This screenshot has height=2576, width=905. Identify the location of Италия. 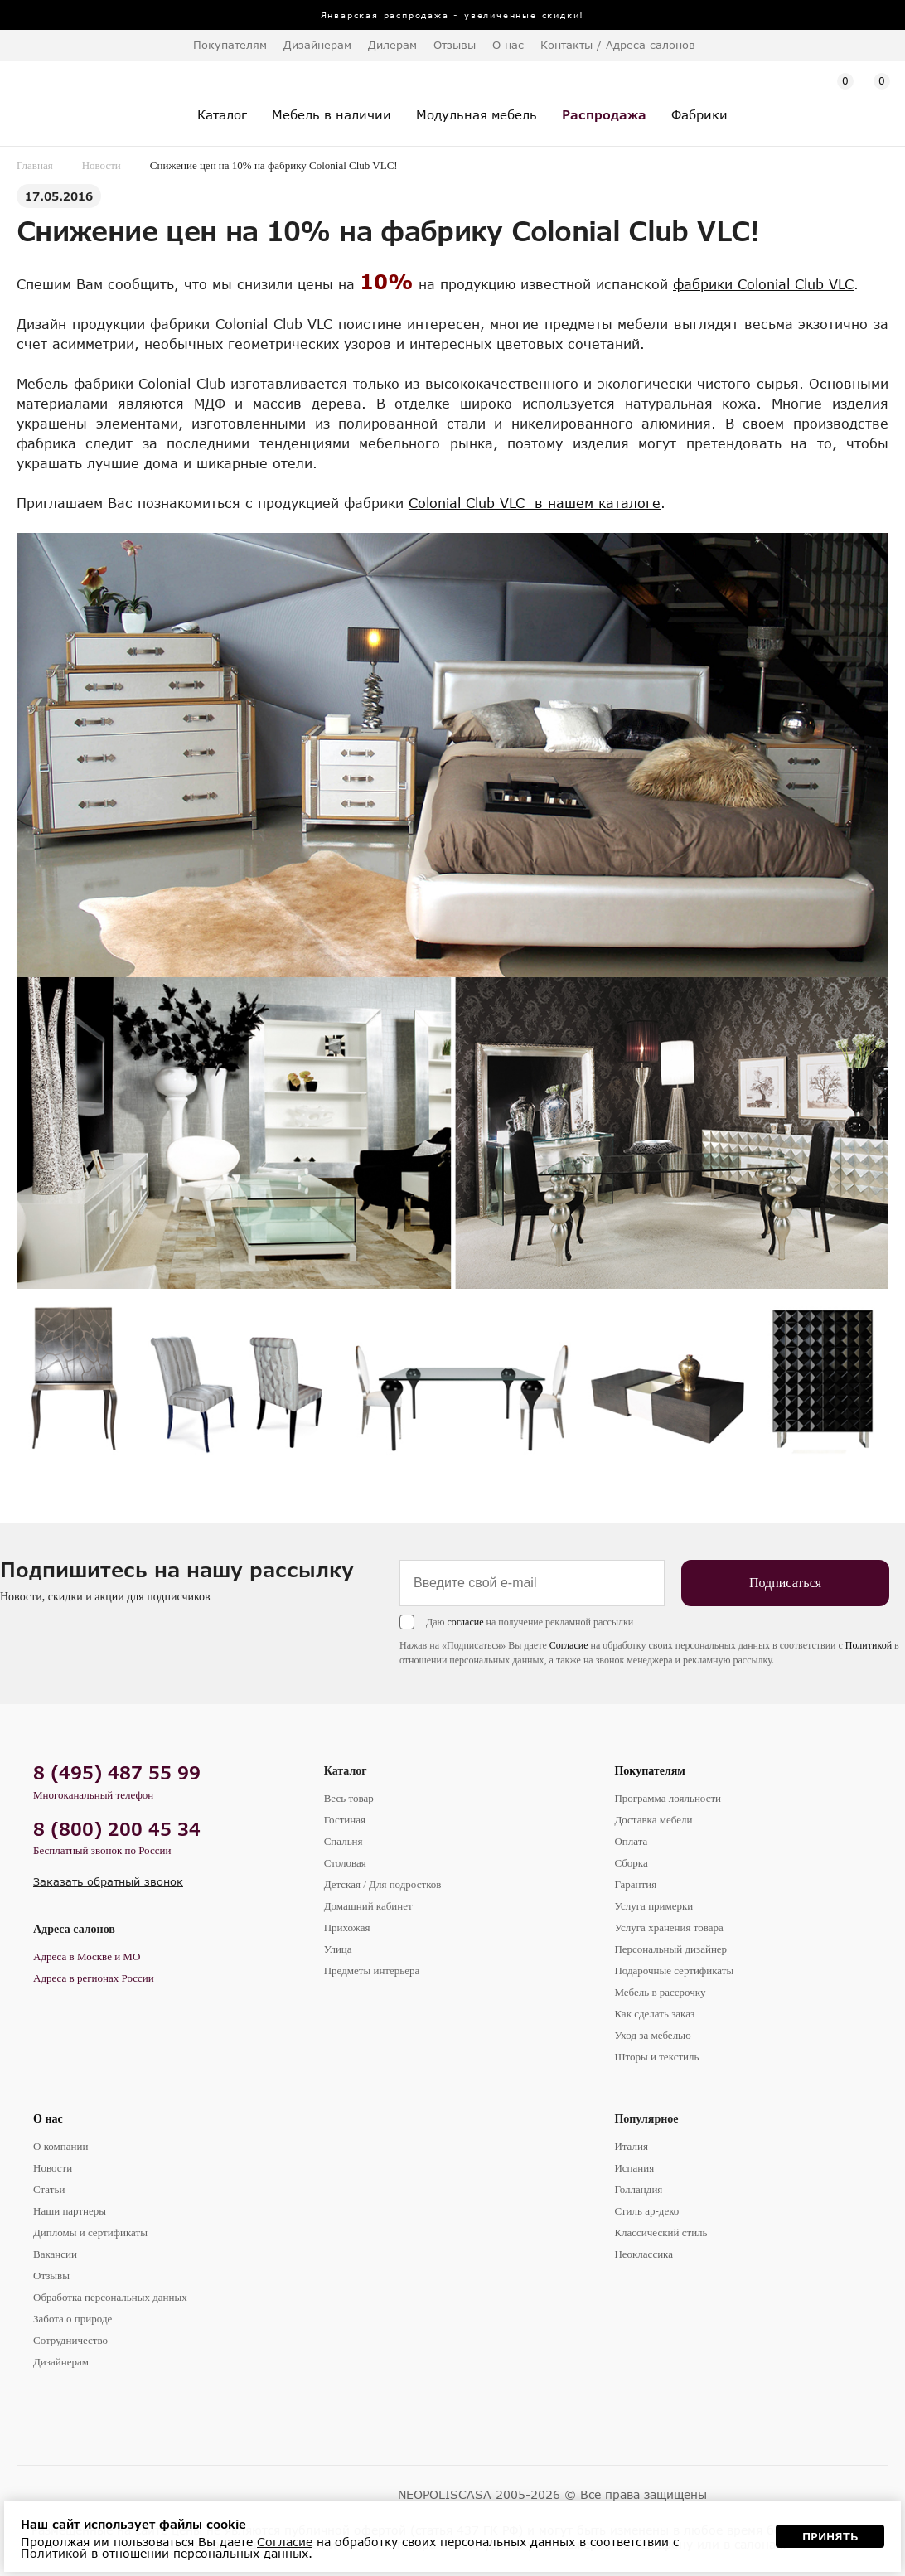
(631, 2146).